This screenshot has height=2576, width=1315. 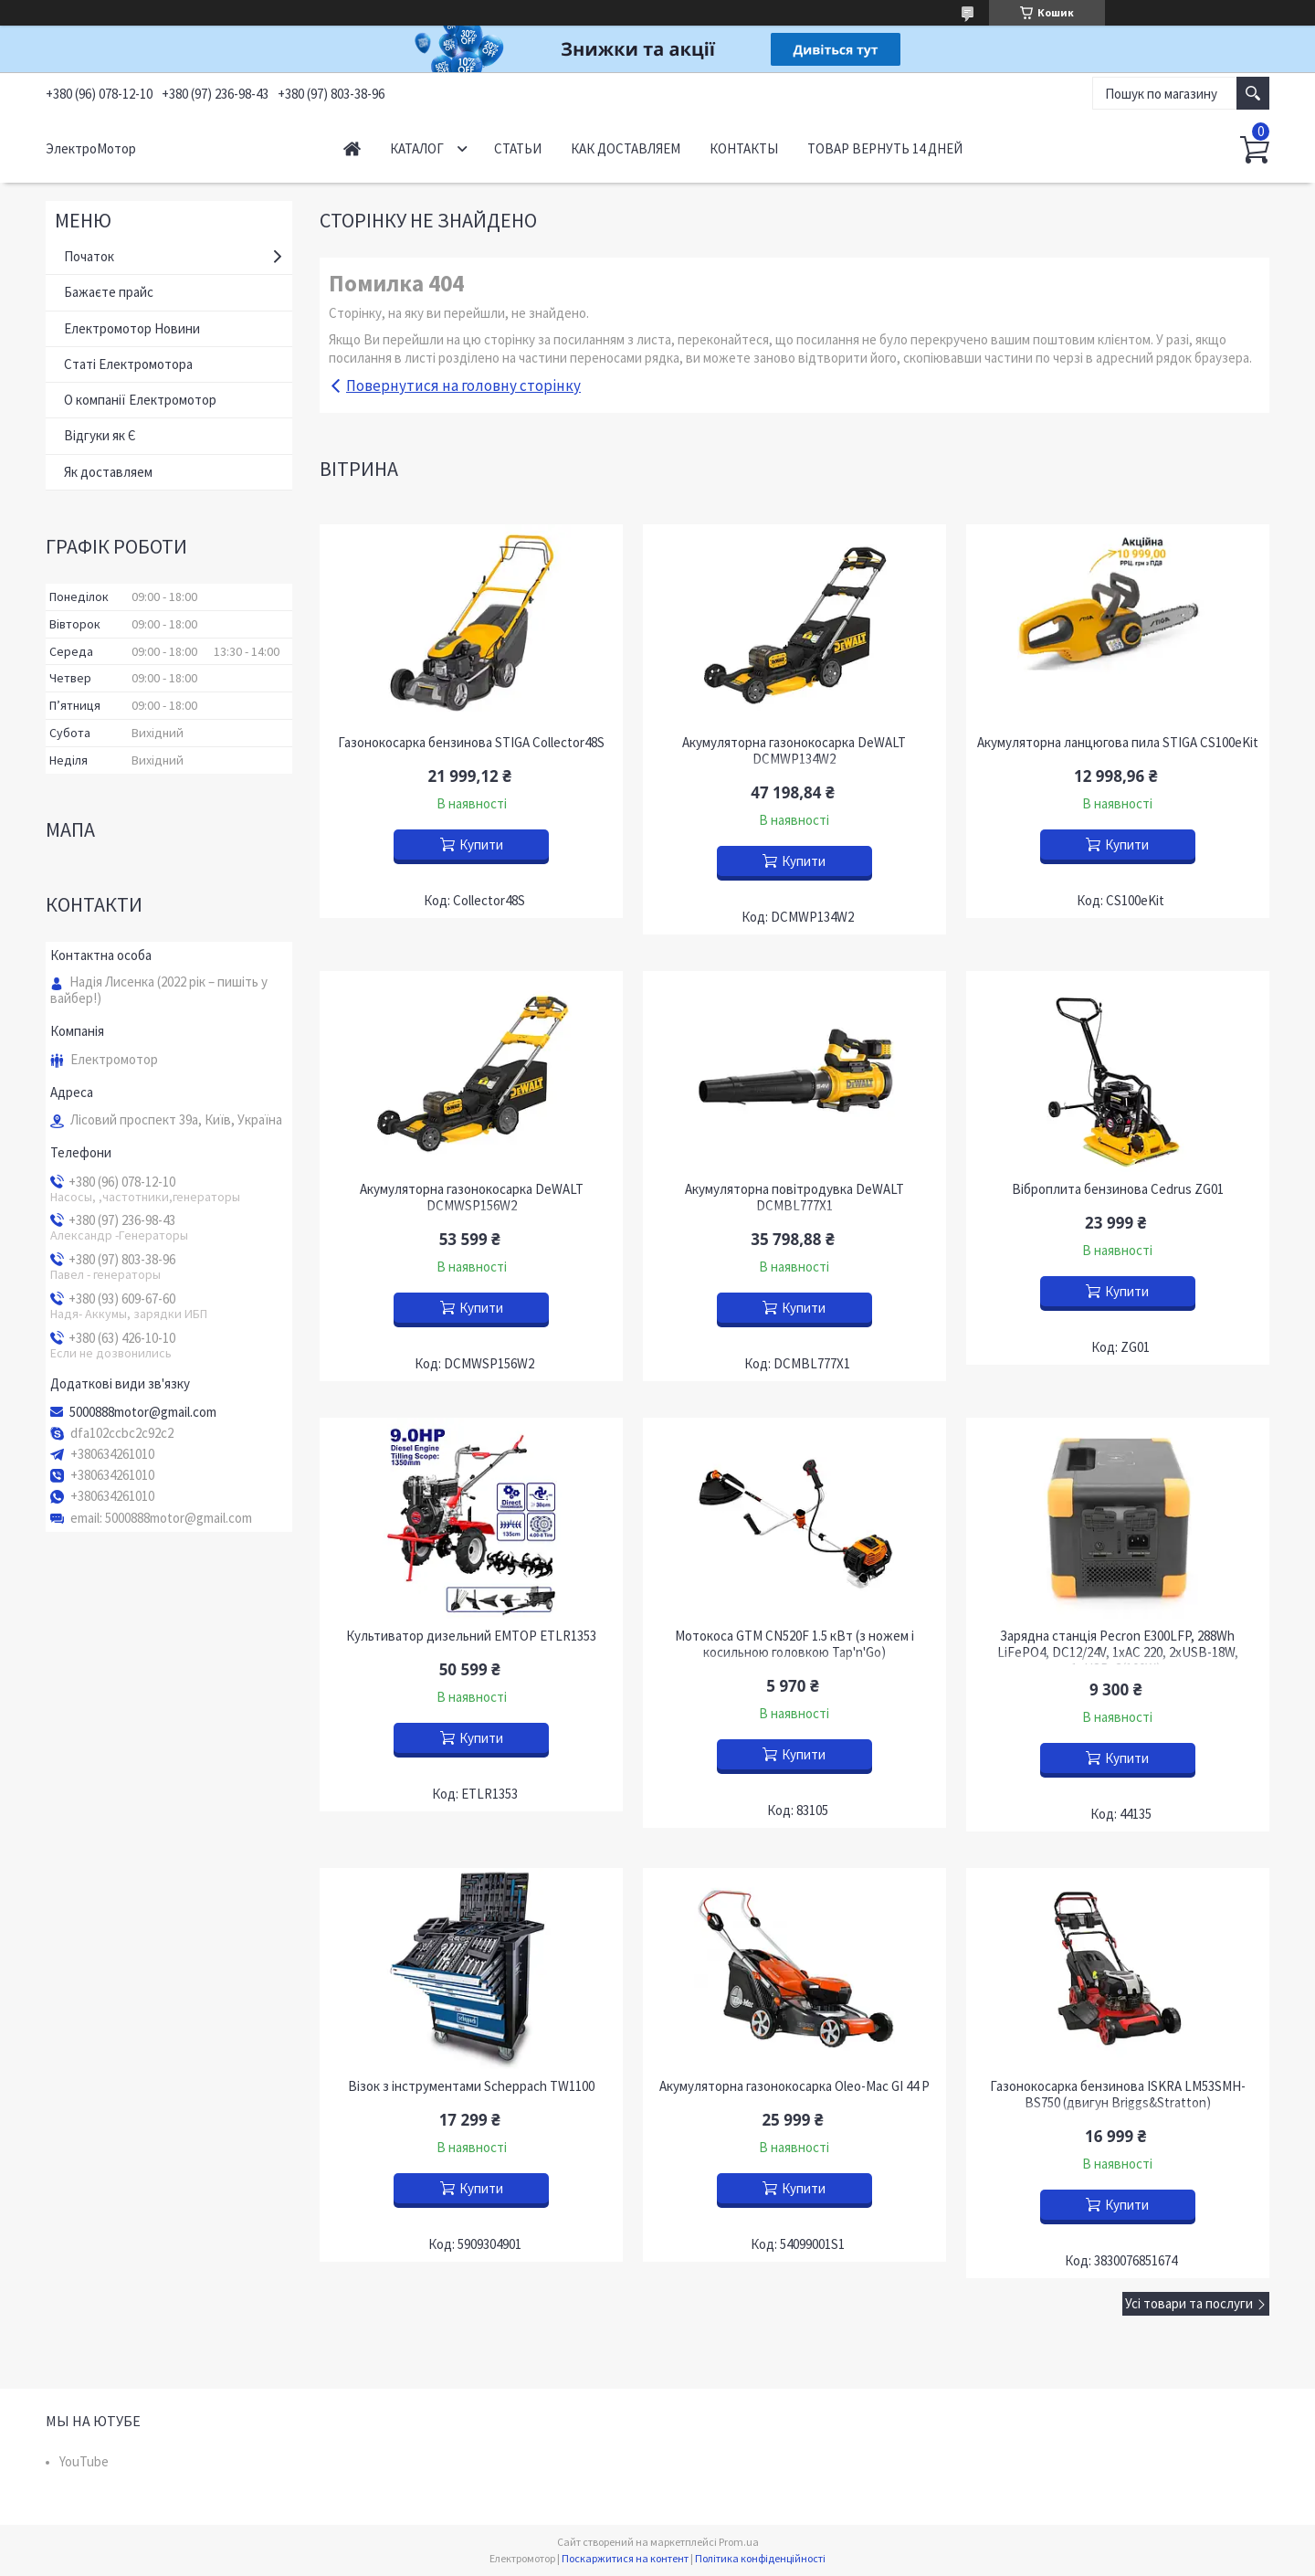 What do you see at coordinates (140, 399) in the screenshot?
I see `О компанії Електромотор` at bounding box center [140, 399].